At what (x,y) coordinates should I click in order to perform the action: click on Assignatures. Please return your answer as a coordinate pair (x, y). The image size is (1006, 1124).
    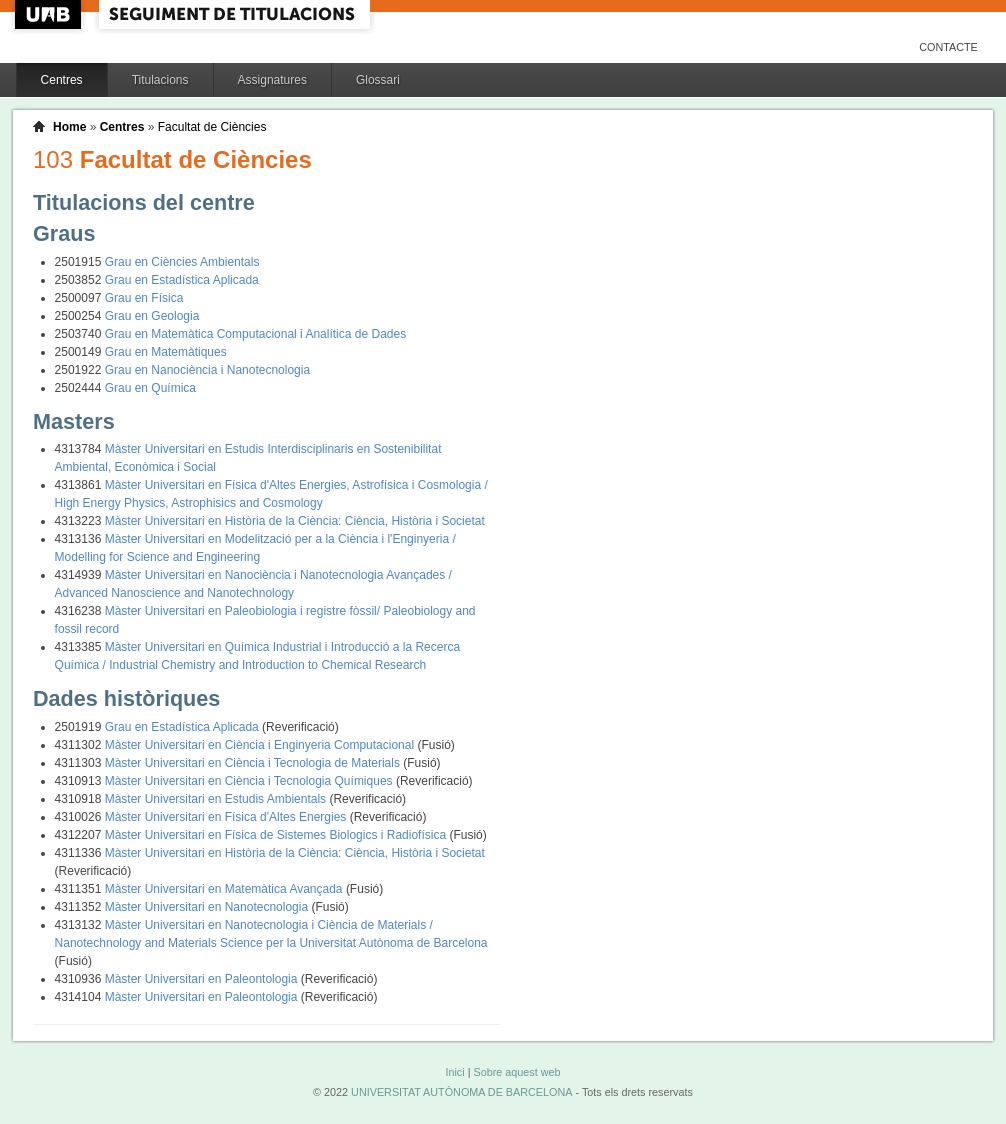
    Looking at the image, I should click on (272, 80).